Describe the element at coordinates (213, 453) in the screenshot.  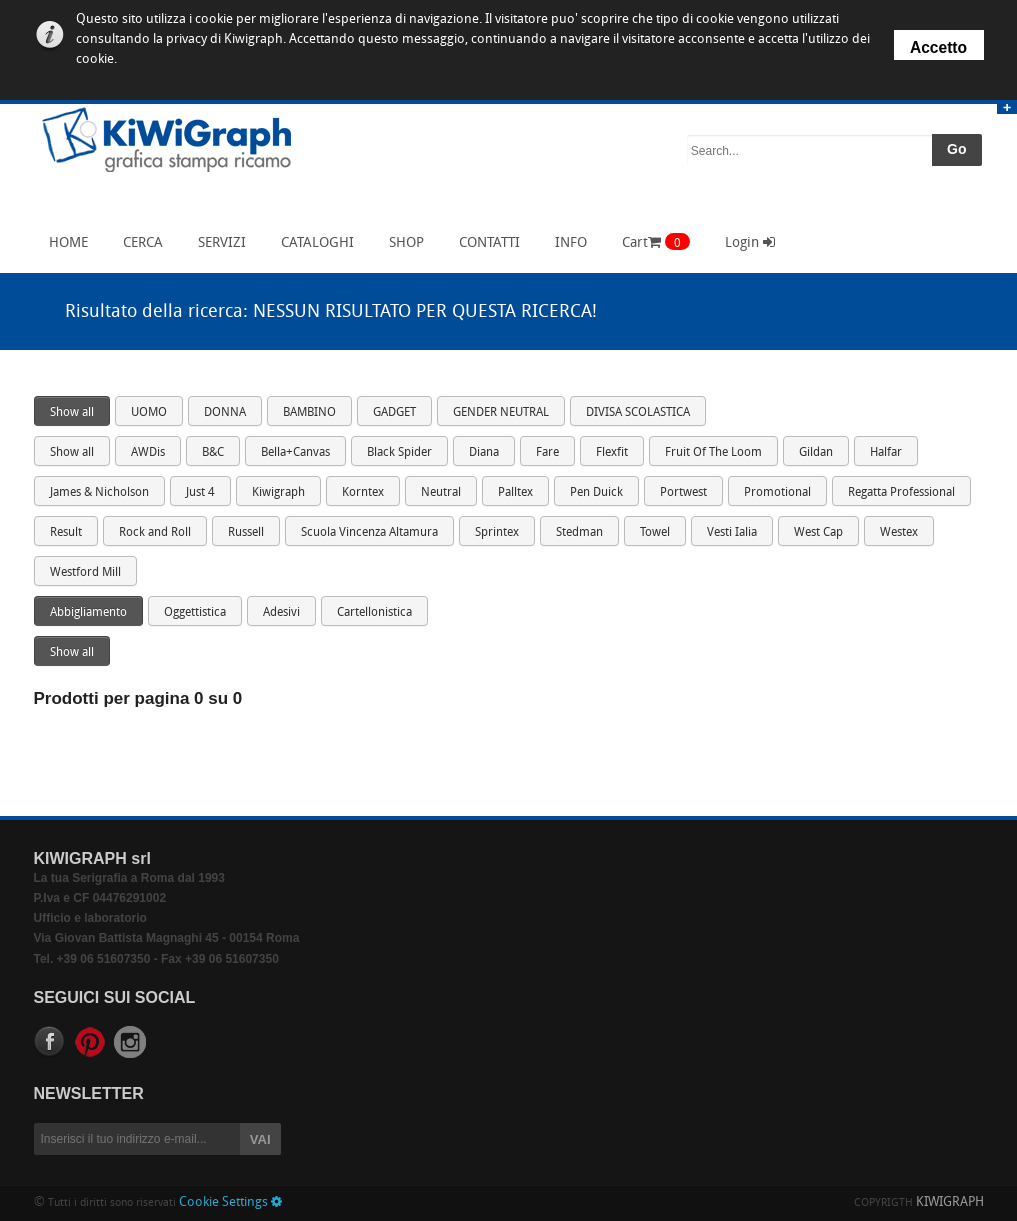
I see `B&C` at that location.